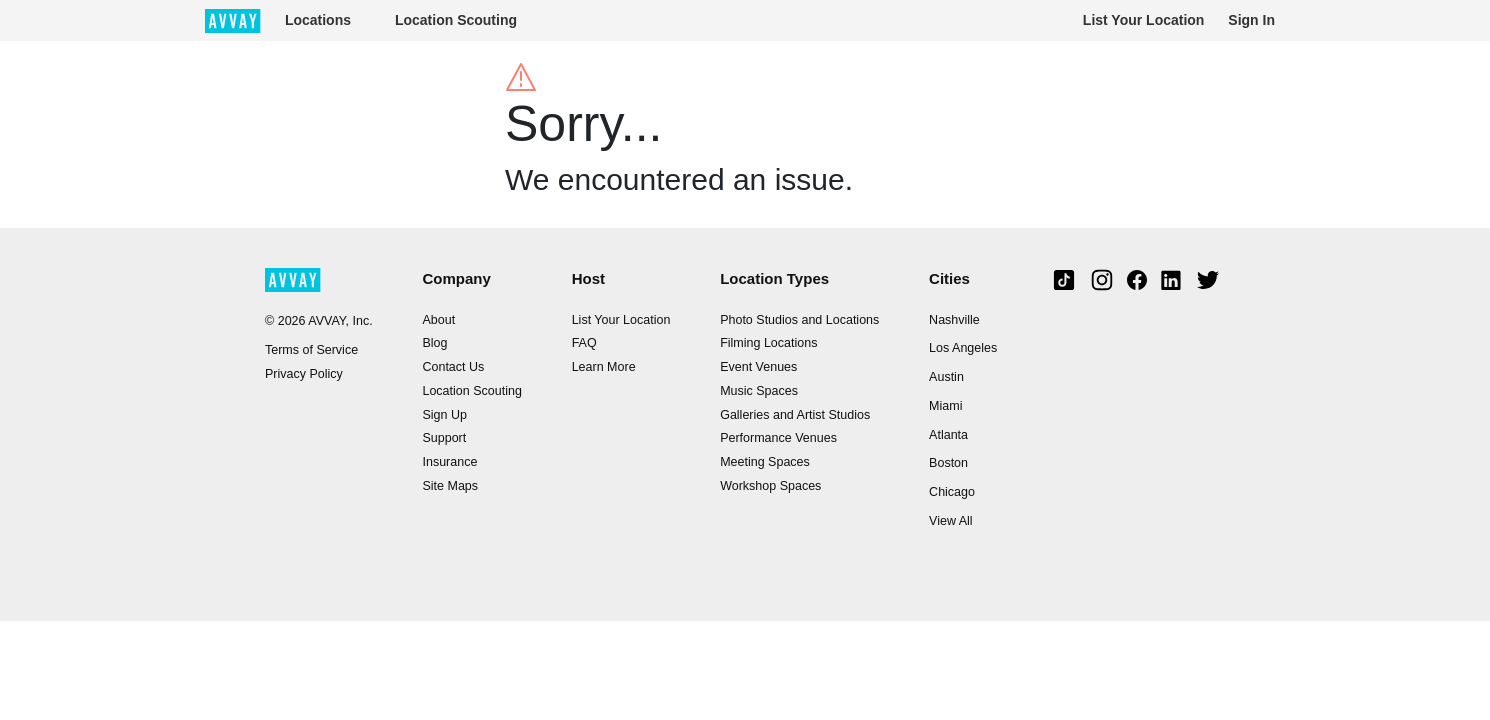  What do you see at coordinates (438, 320) in the screenshot?
I see `About` at bounding box center [438, 320].